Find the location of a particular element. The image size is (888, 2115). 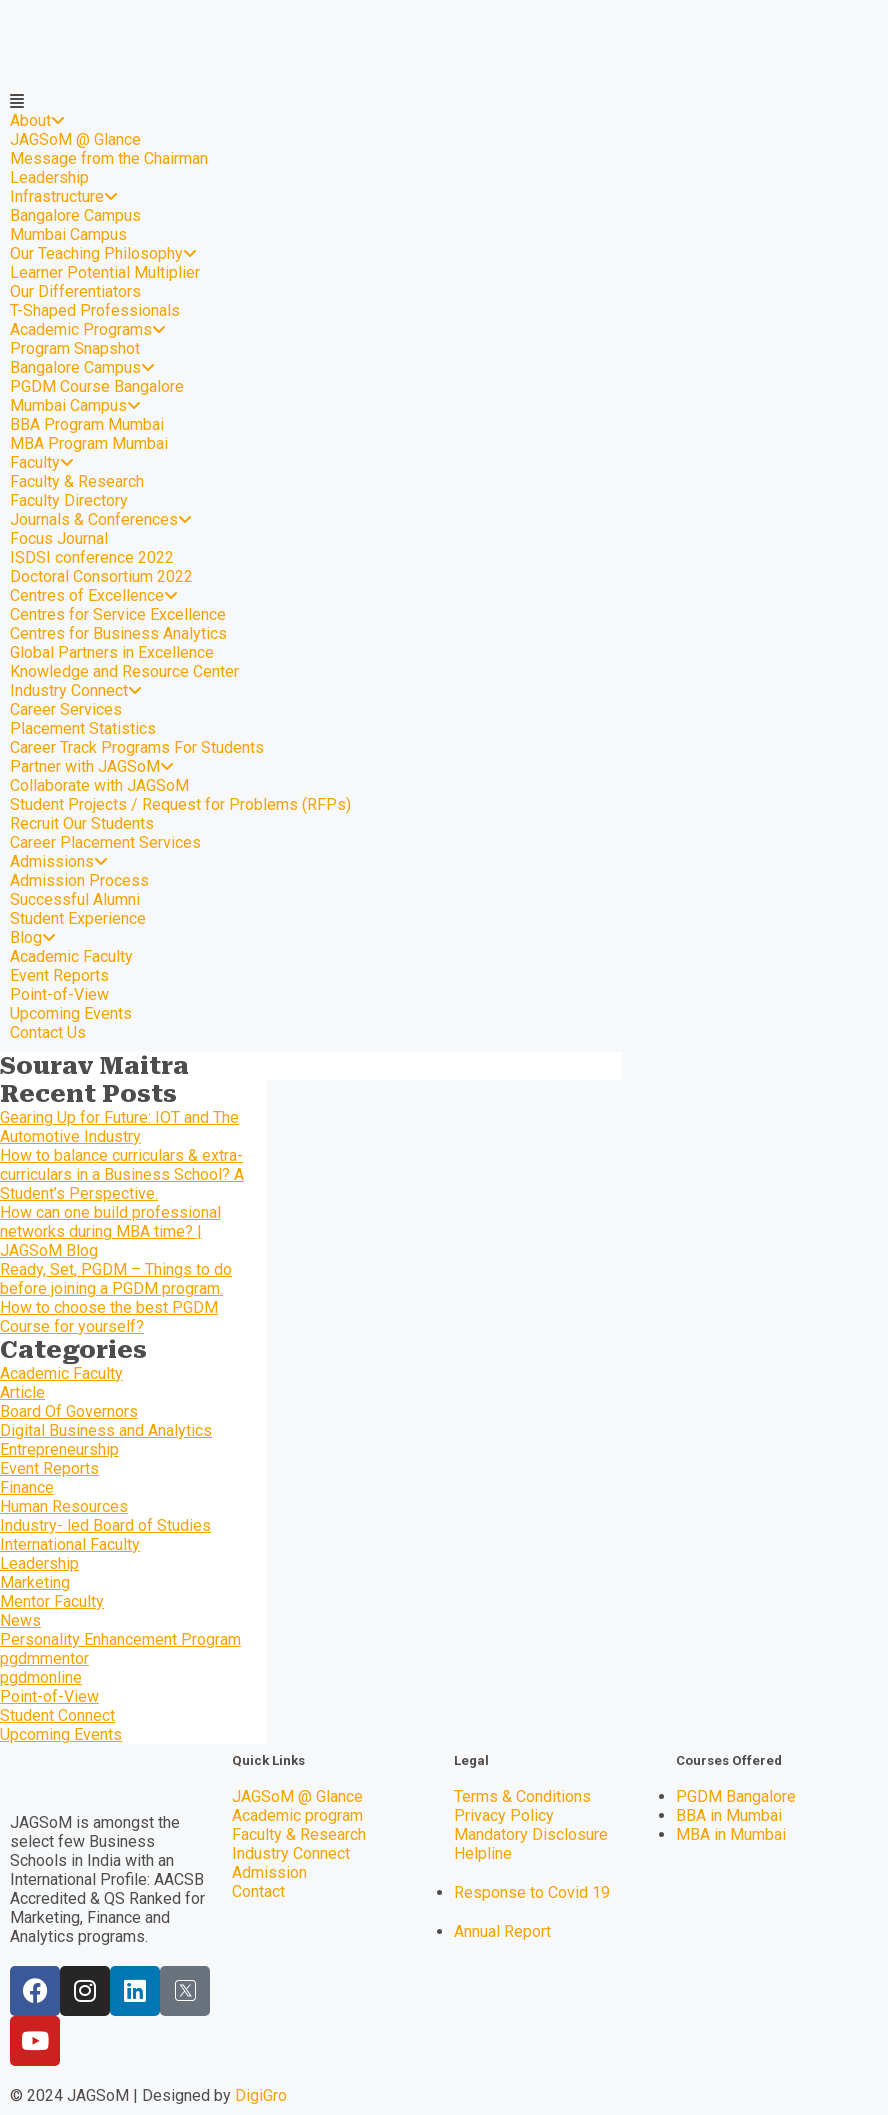

Program Snapshot is located at coordinates (75, 348).